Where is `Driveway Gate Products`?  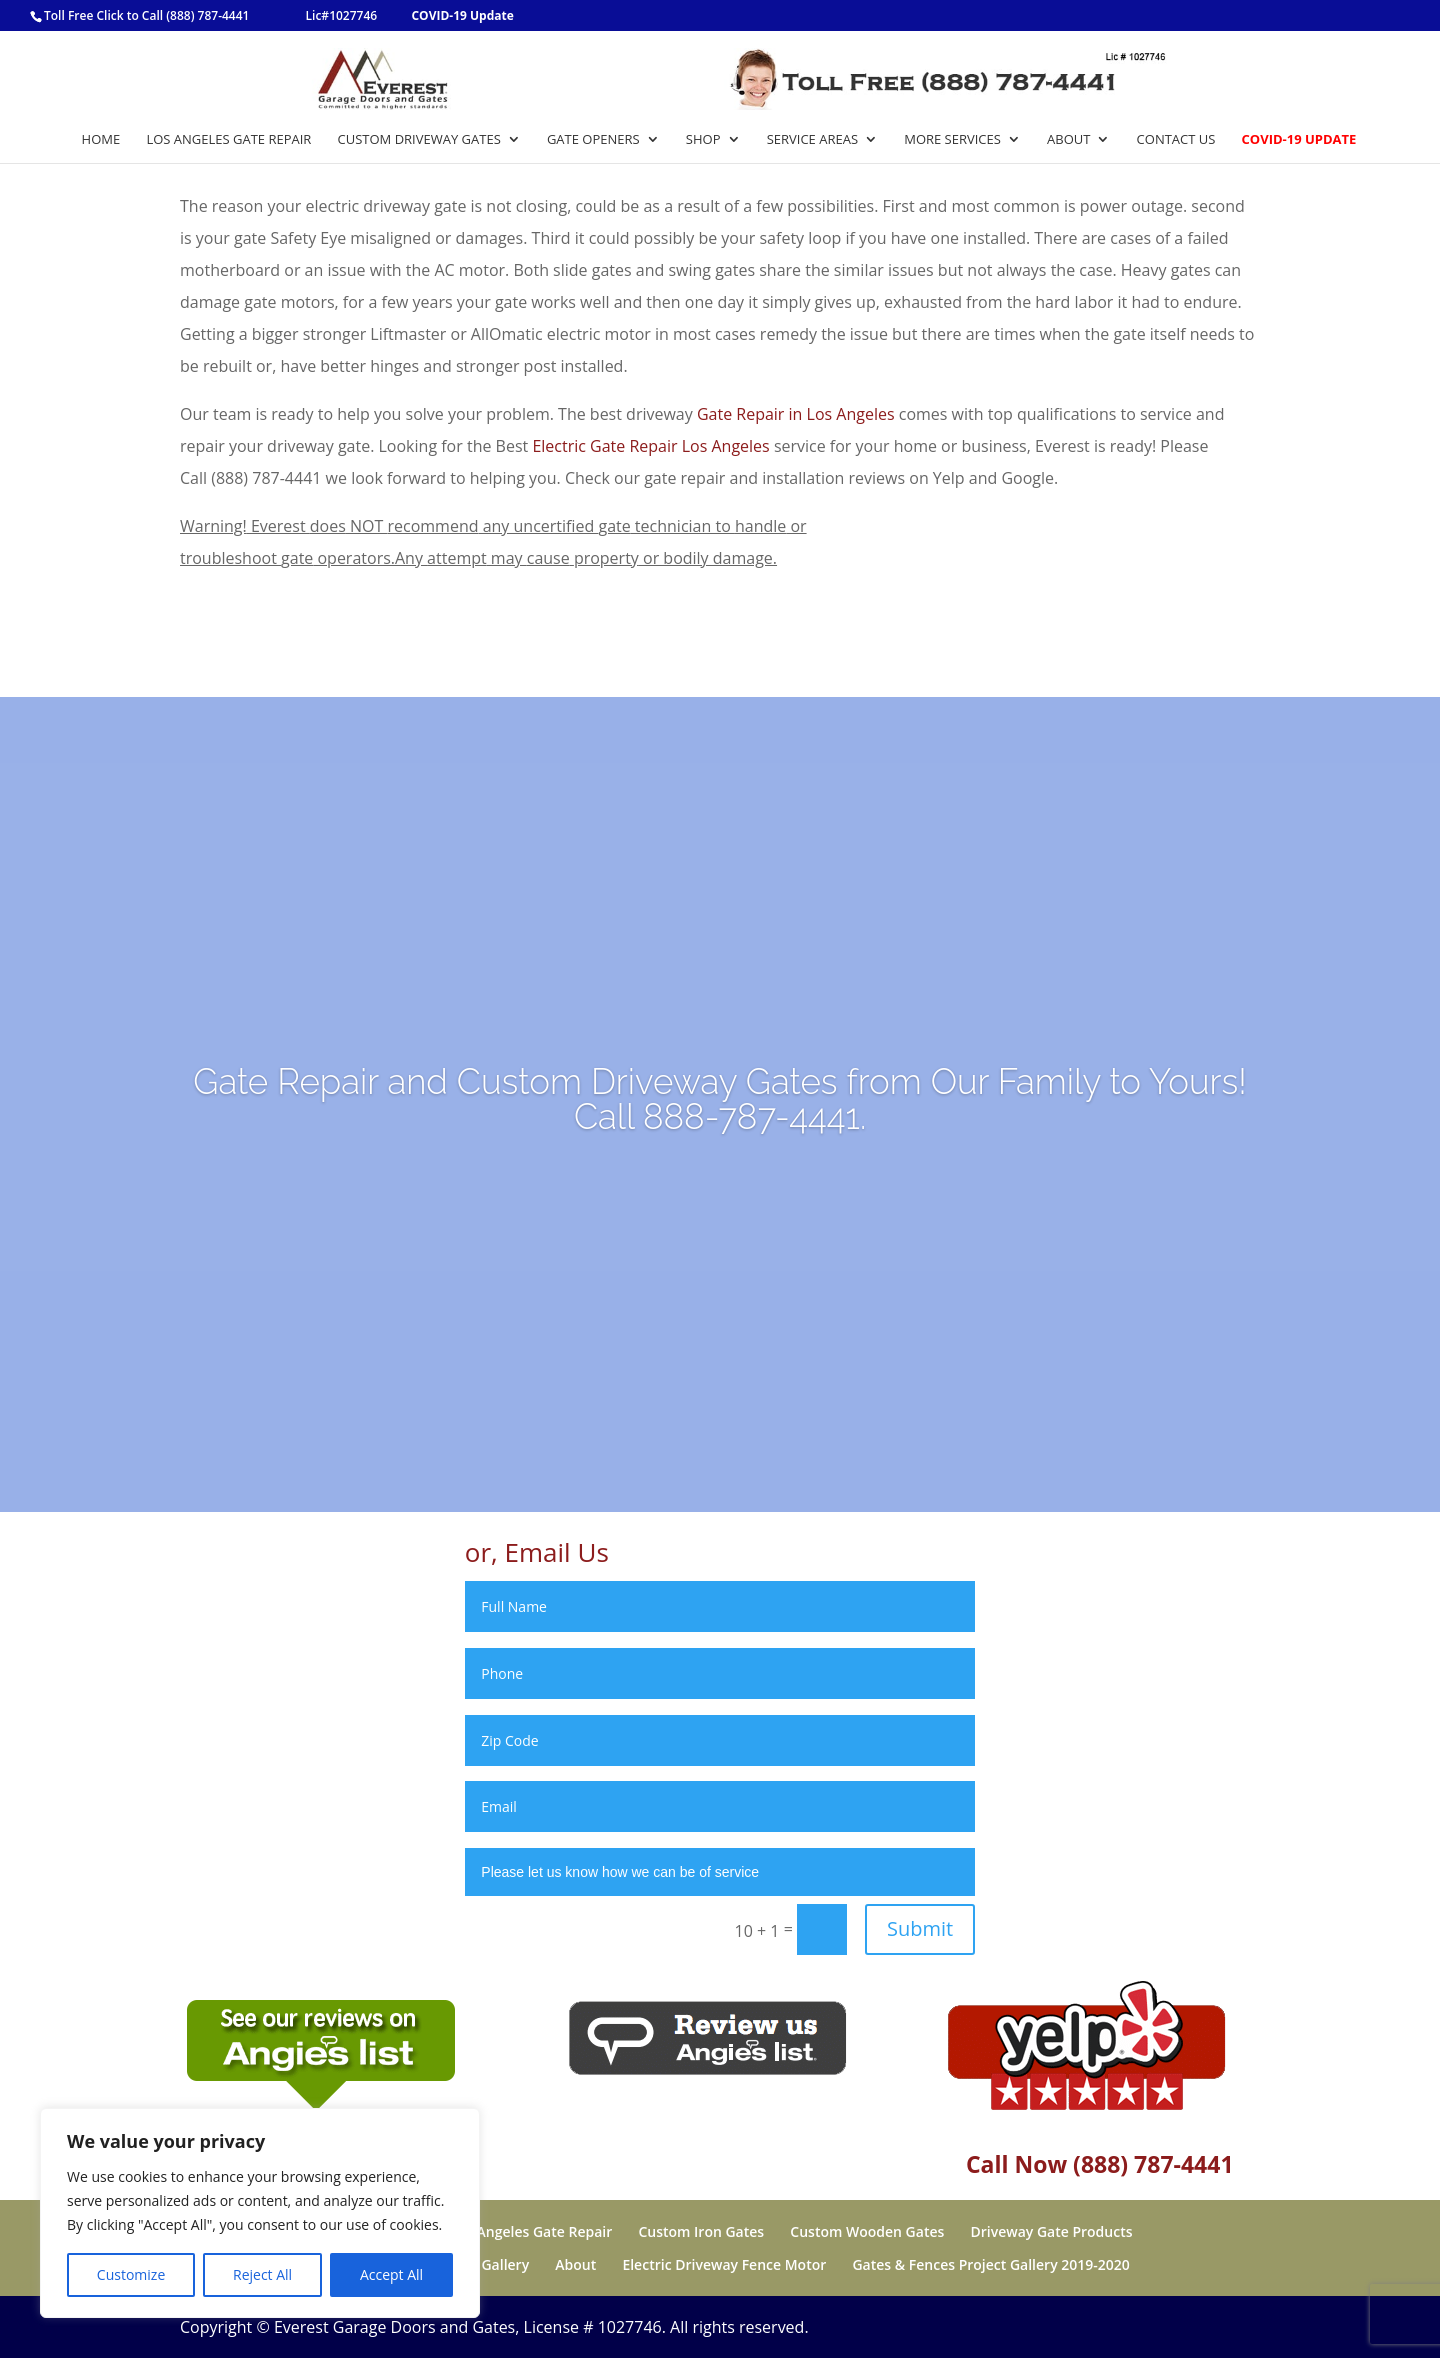
Driveway Gate Products is located at coordinates (1051, 2231).